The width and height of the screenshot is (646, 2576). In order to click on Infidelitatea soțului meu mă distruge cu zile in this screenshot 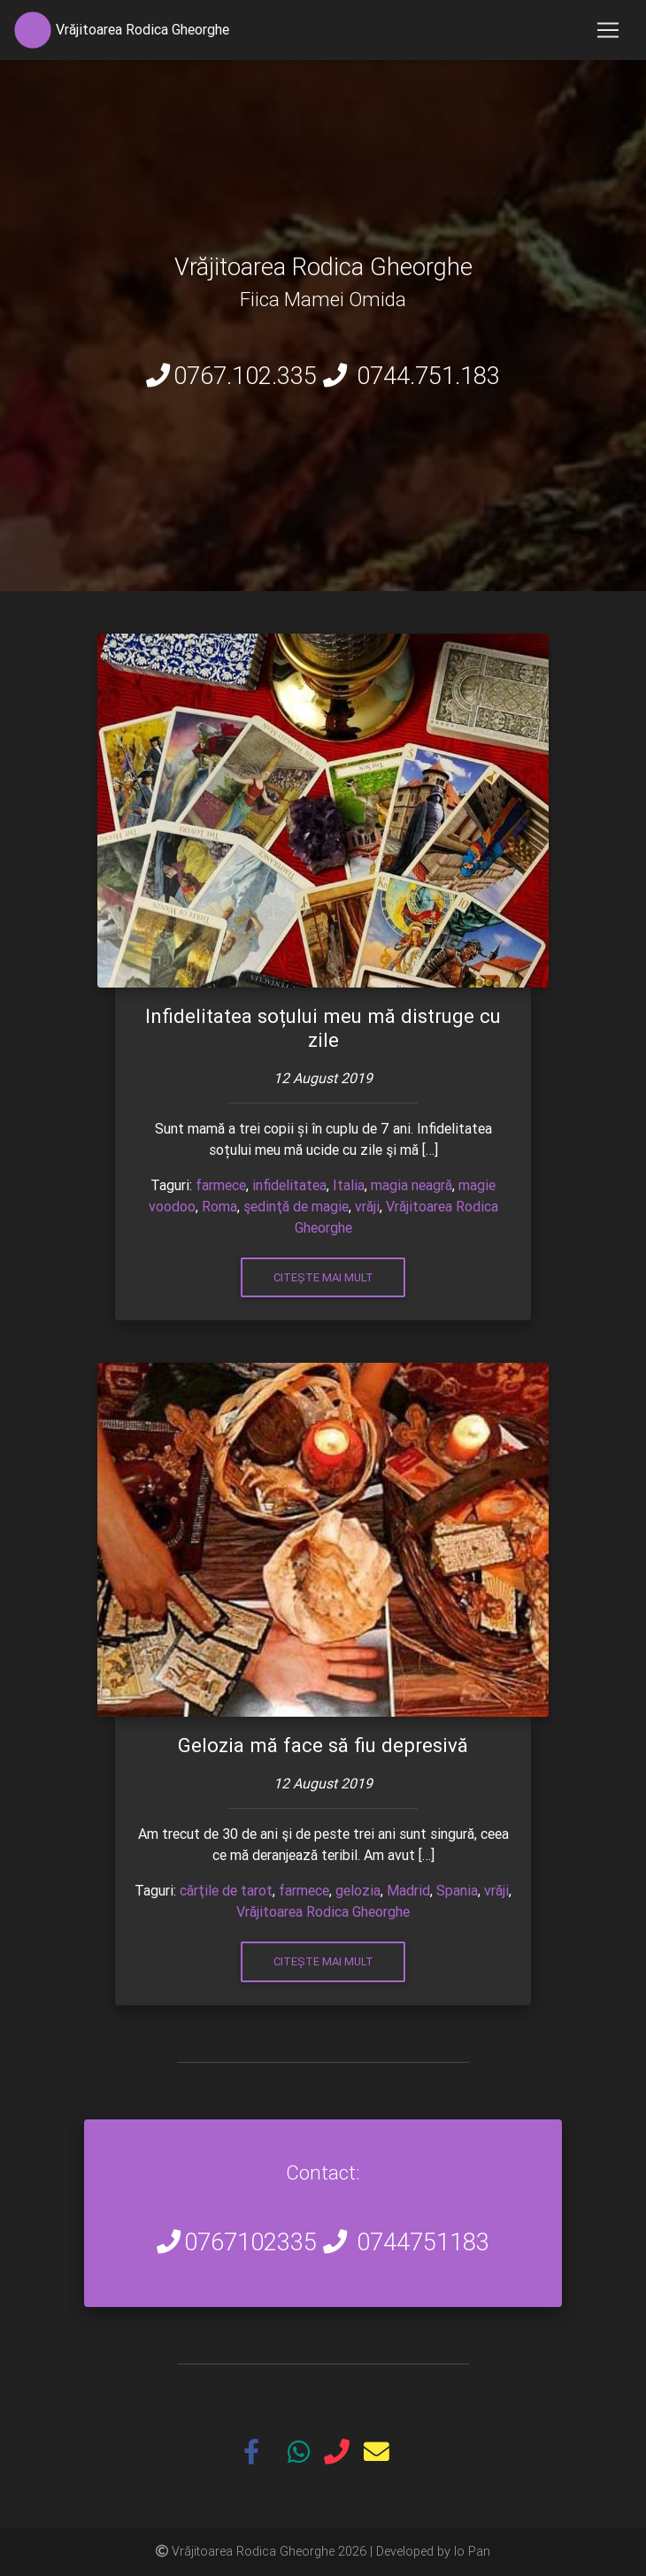, I will do `click(323, 1028)`.